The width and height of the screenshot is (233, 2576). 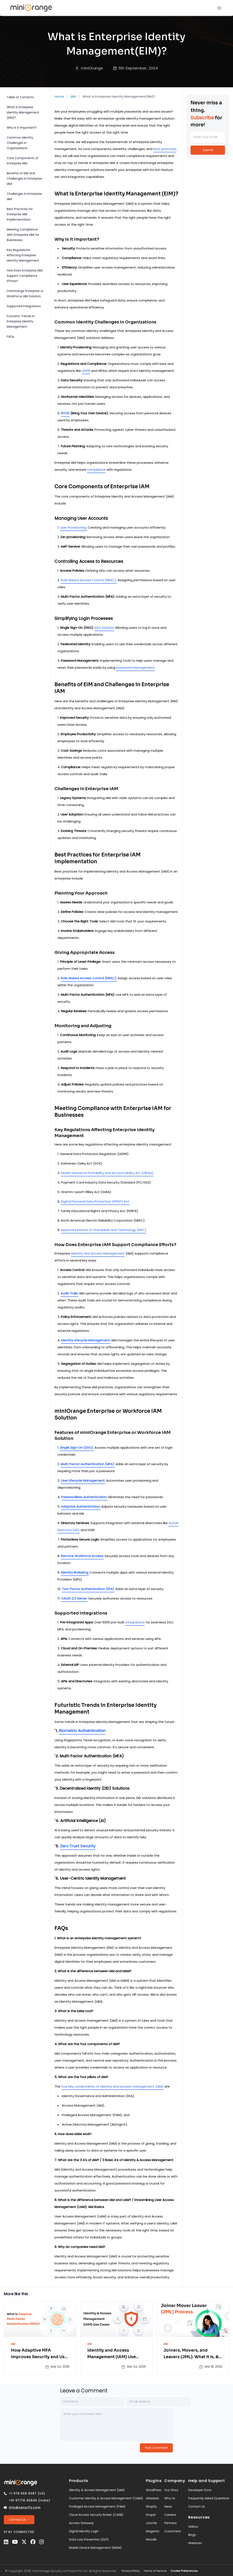 I want to click on integrations, so click(x=135, y=1622).